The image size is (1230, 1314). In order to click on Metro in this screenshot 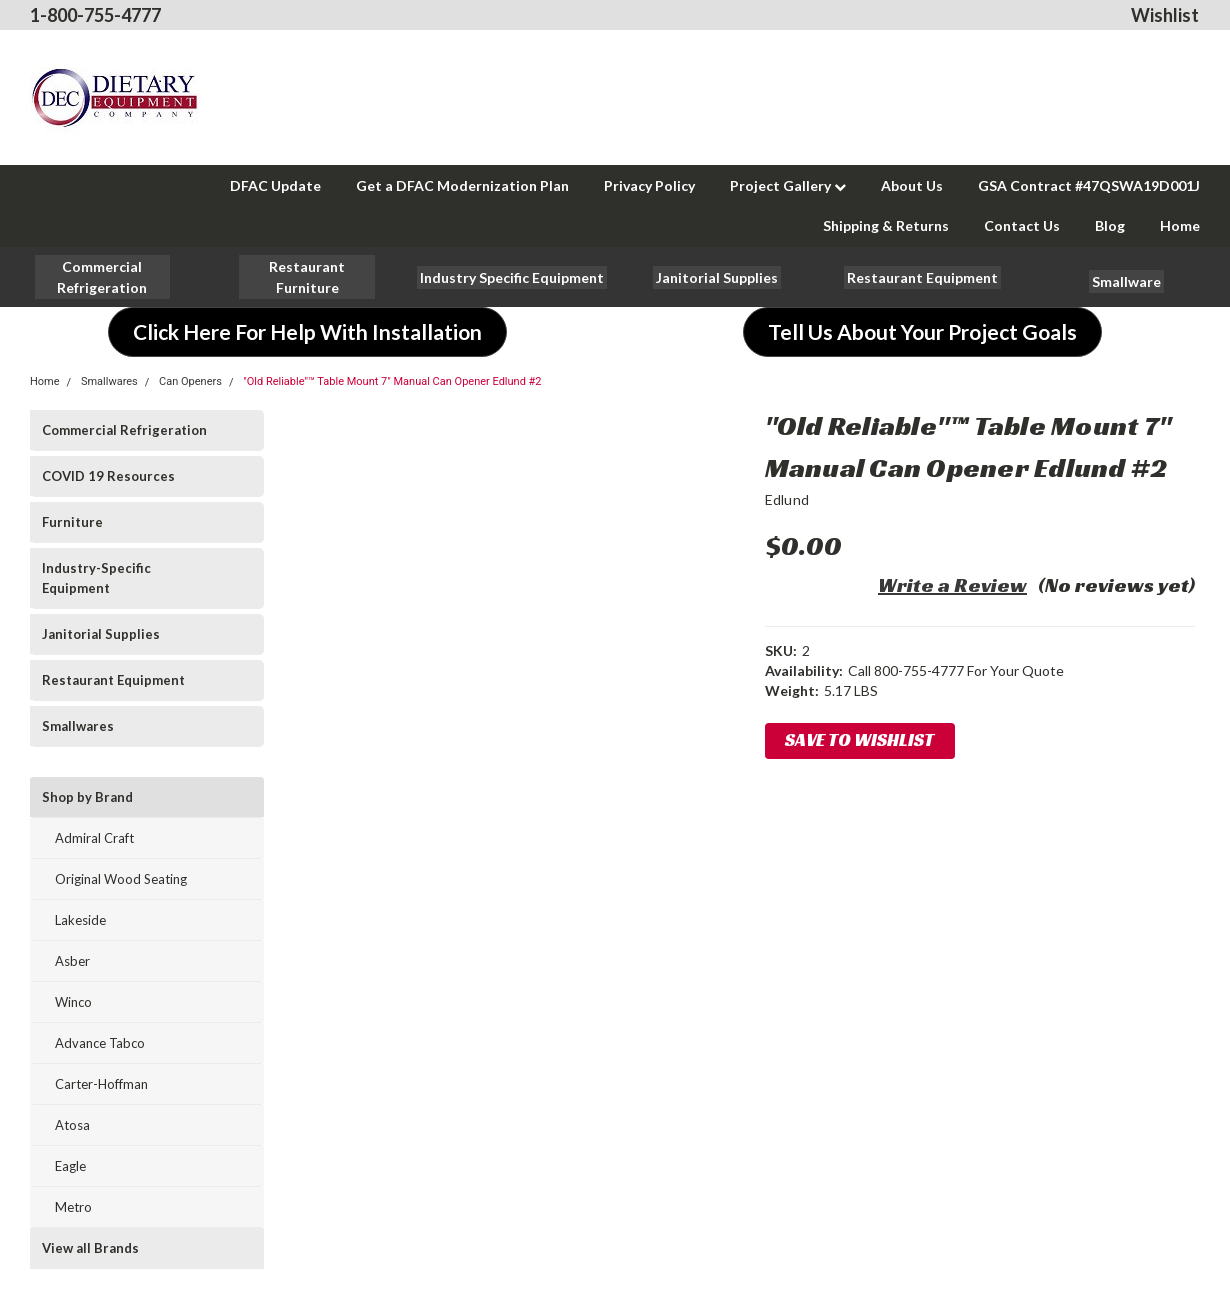, I will do `click(73, 1207)`.